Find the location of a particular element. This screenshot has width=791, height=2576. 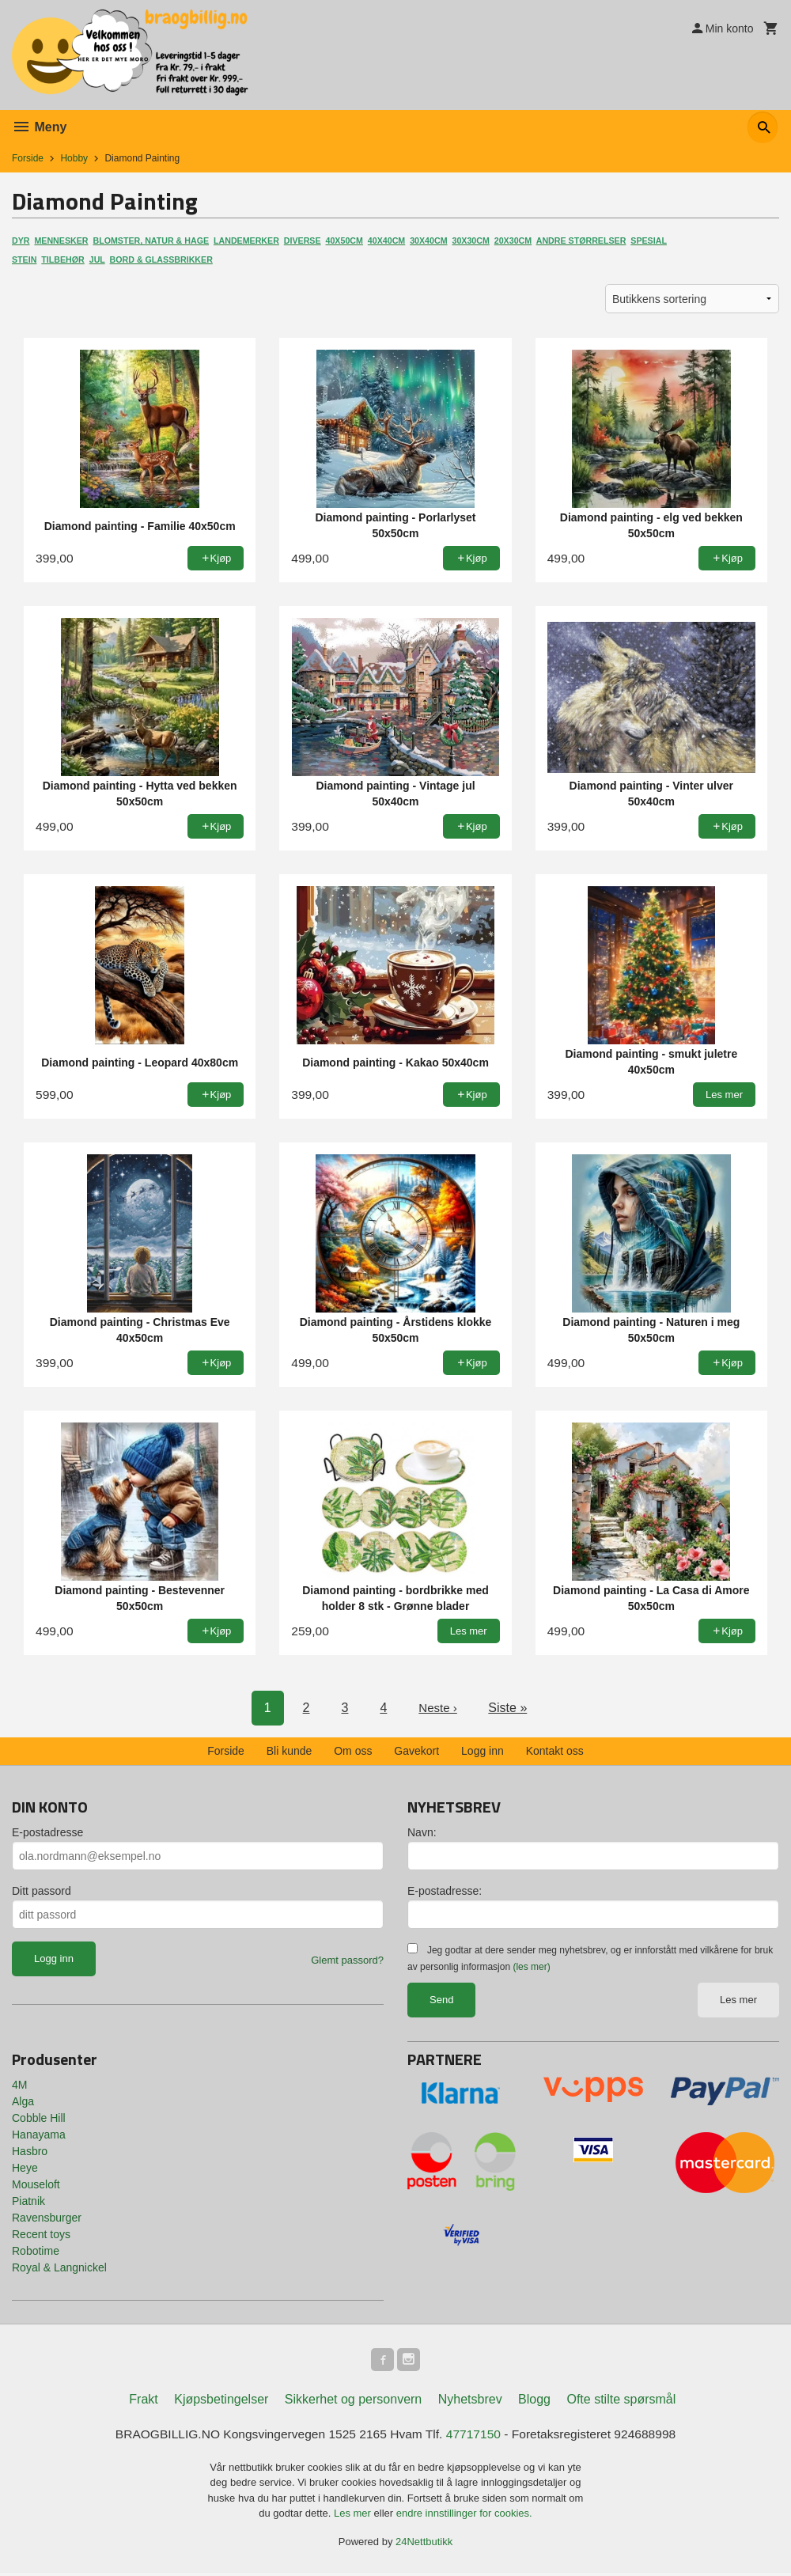

Meny is located at coordinates (39, 127).